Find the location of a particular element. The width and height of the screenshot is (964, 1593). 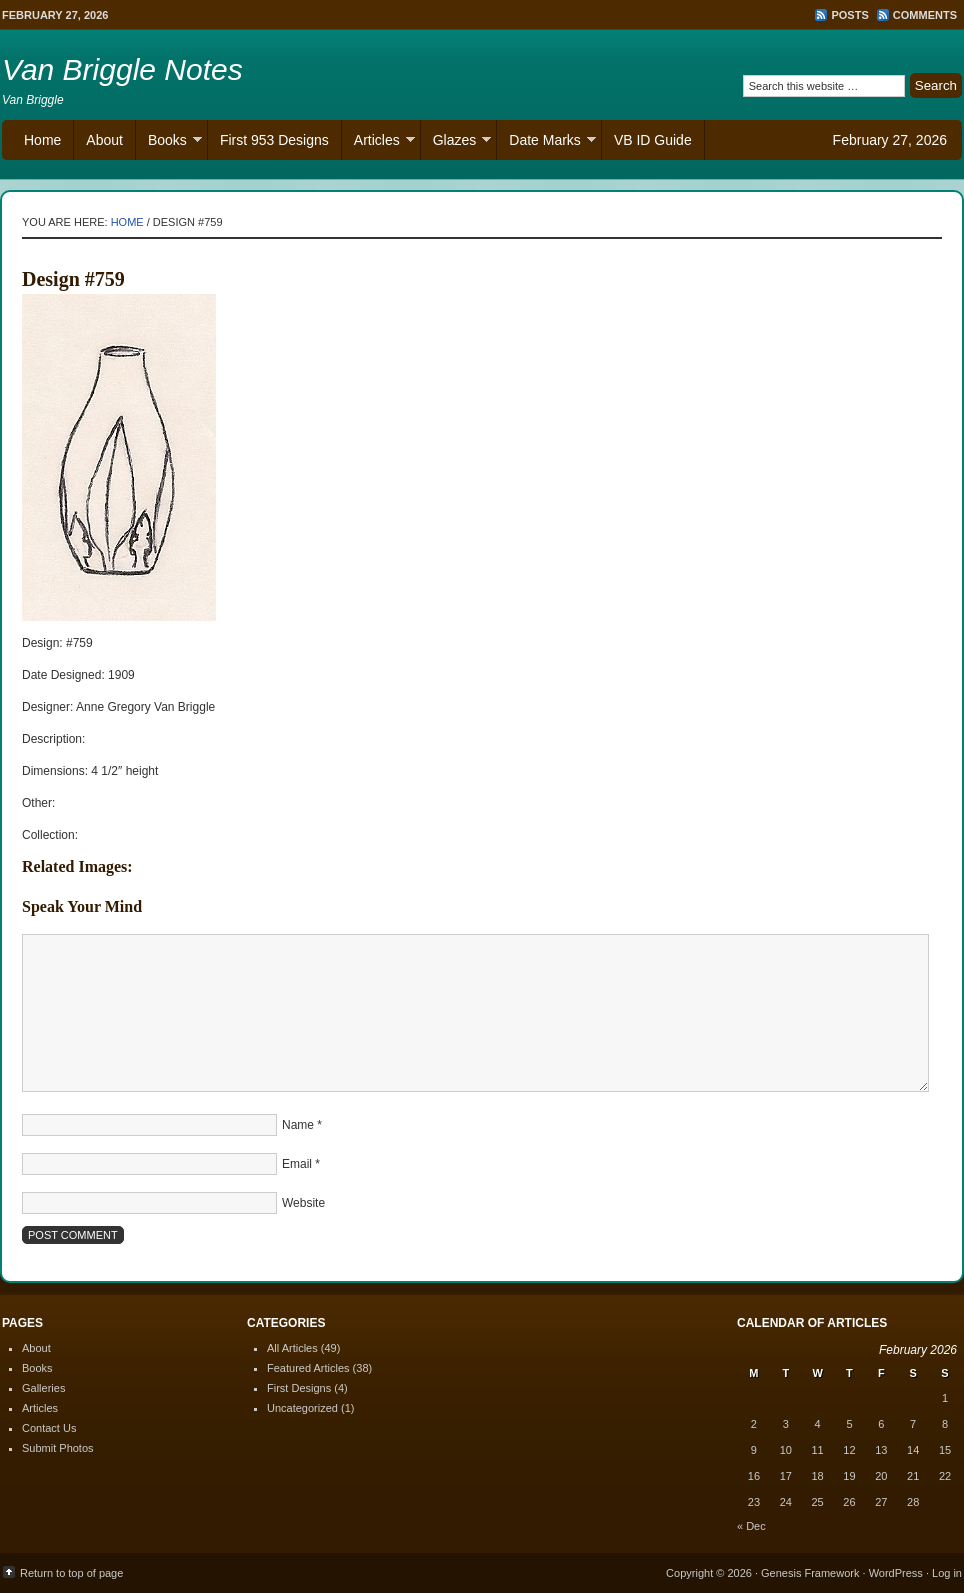

Uncategorized is located at coordinates (302, 1408).